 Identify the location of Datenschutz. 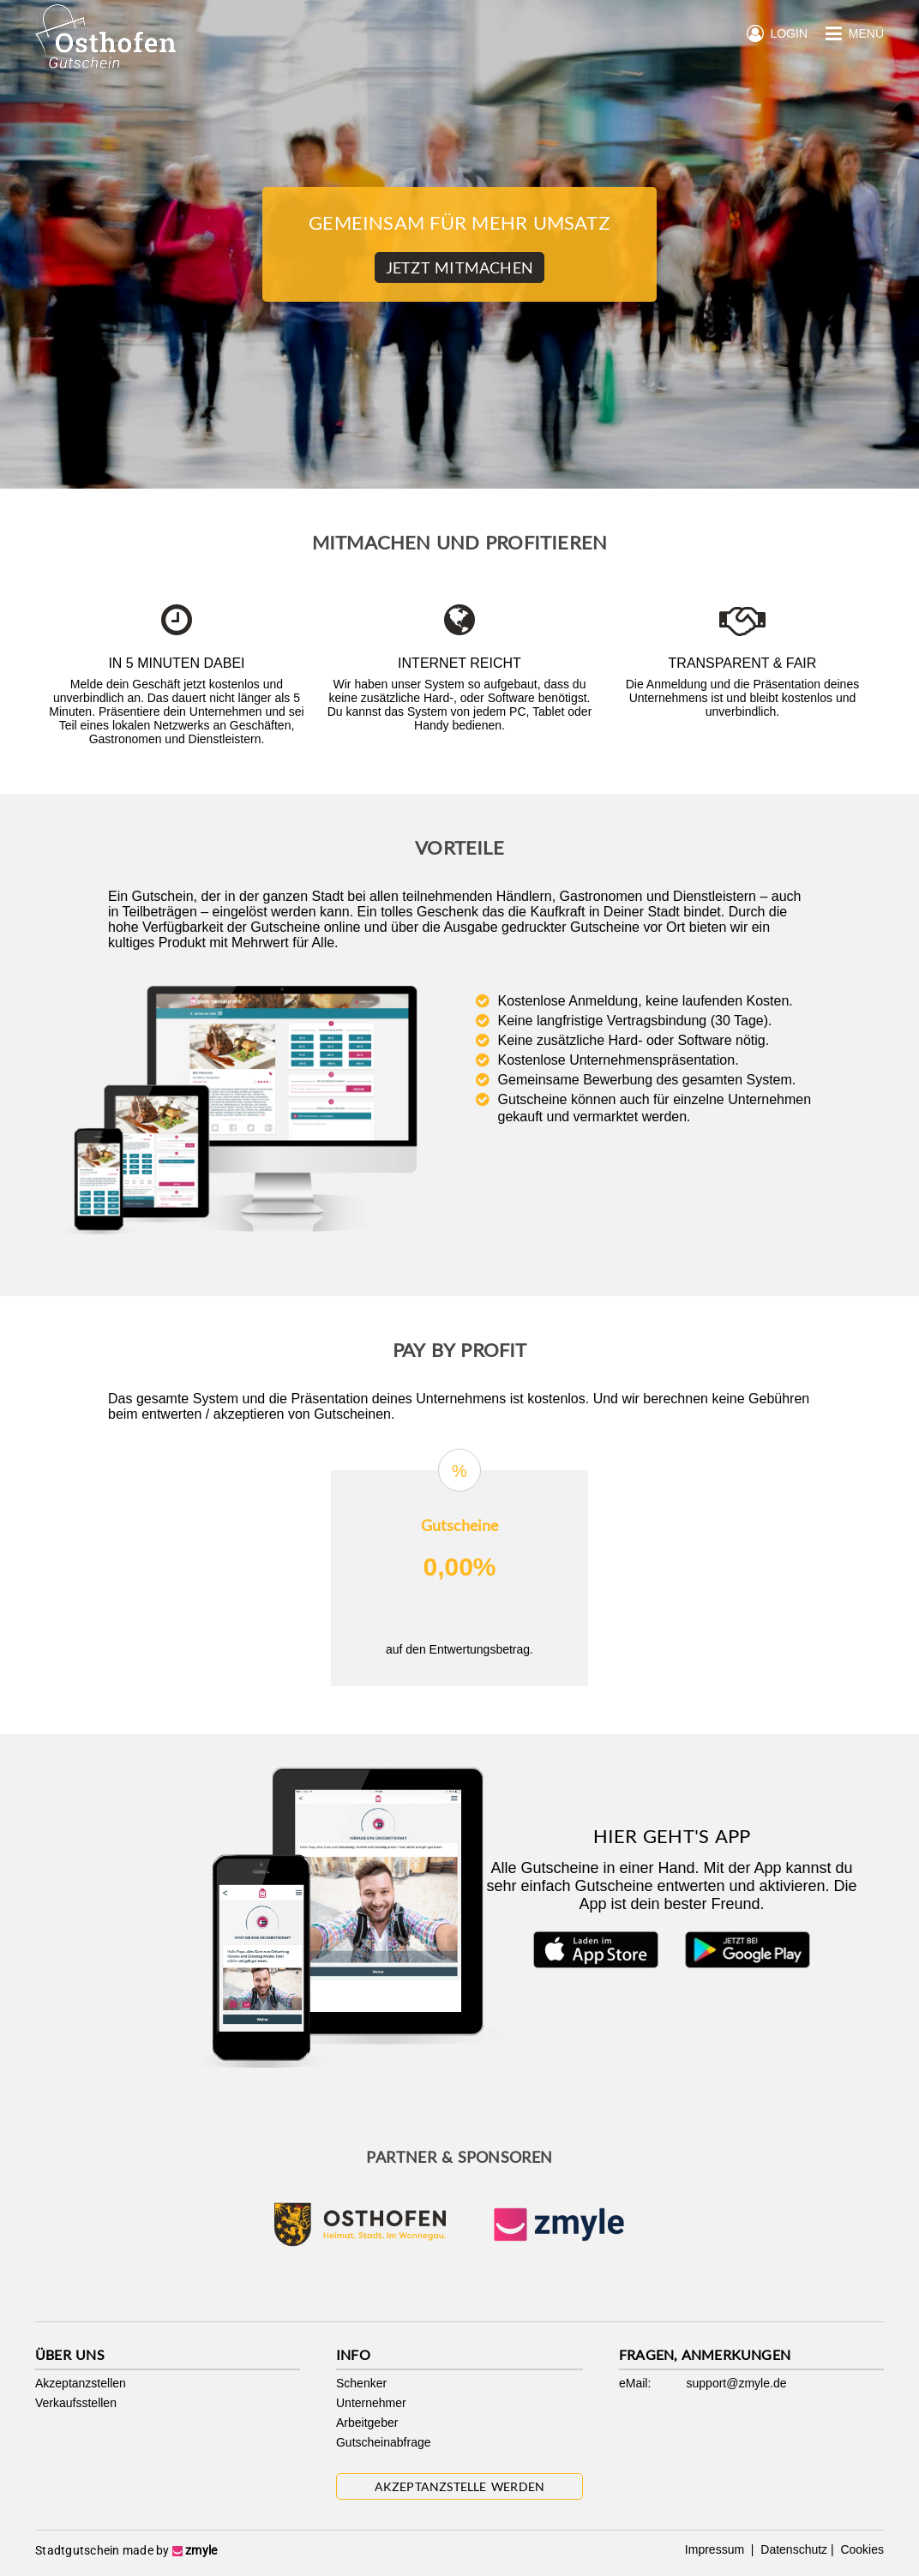
(792, 2549).